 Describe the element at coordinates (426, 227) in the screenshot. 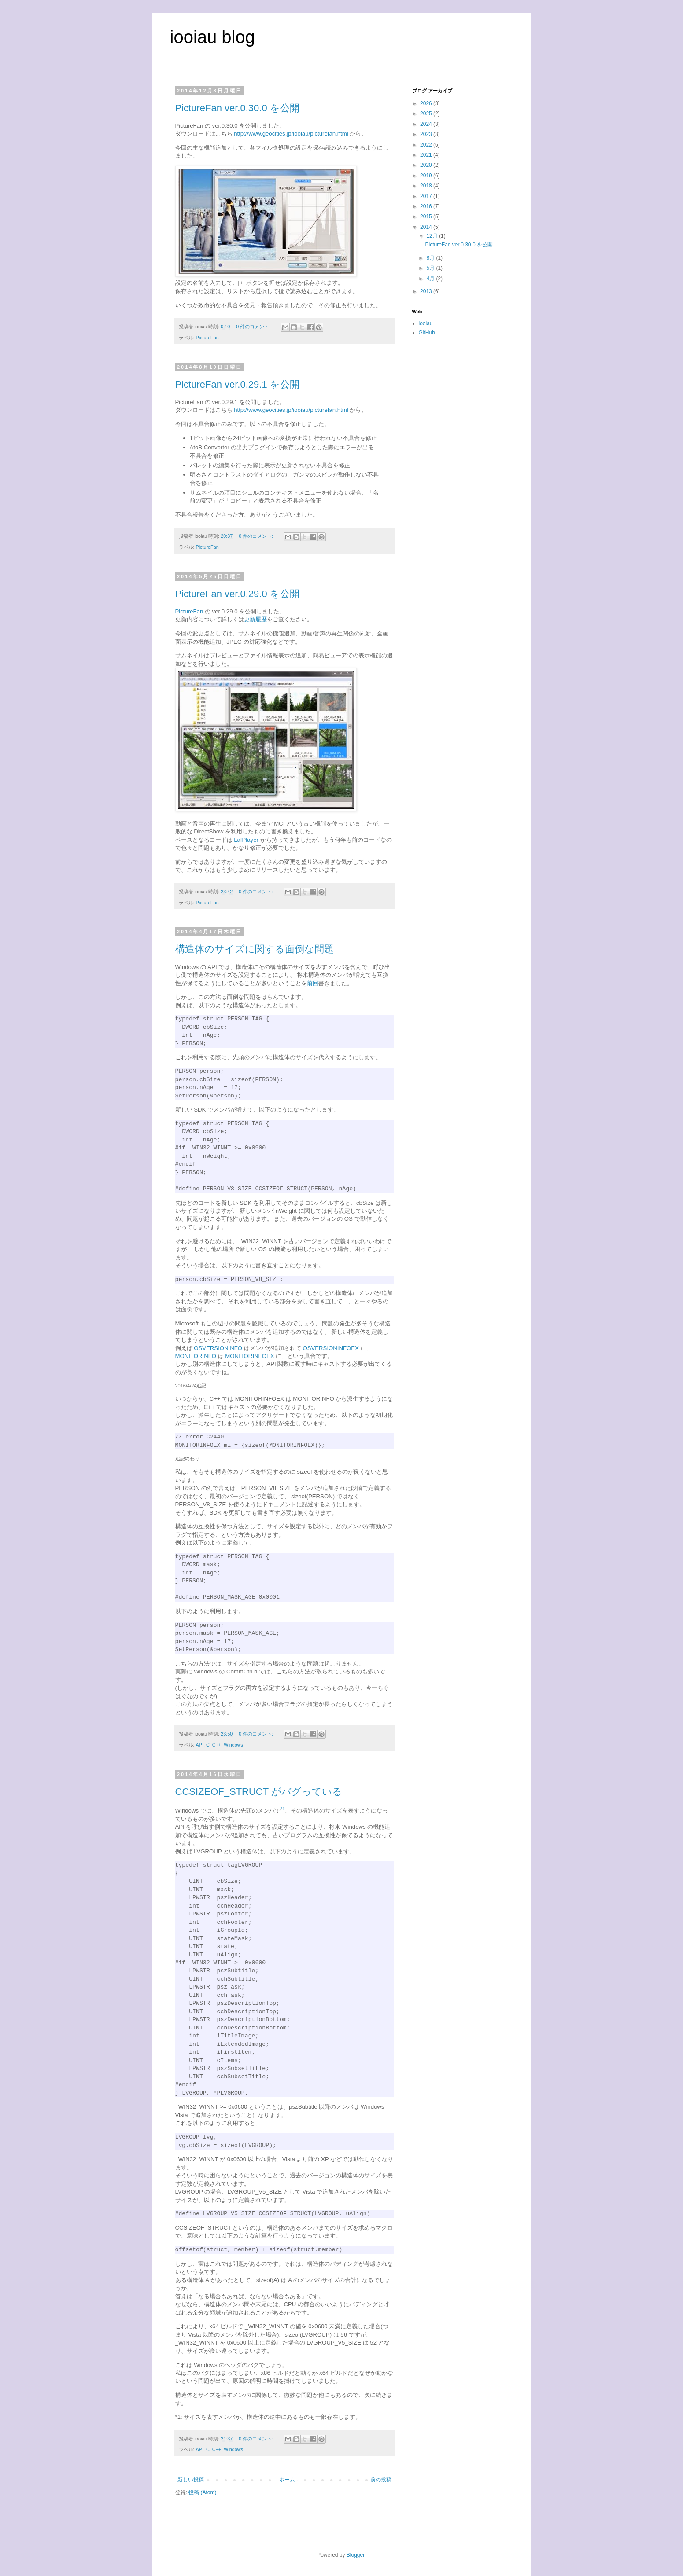

I see `2014` at that location.